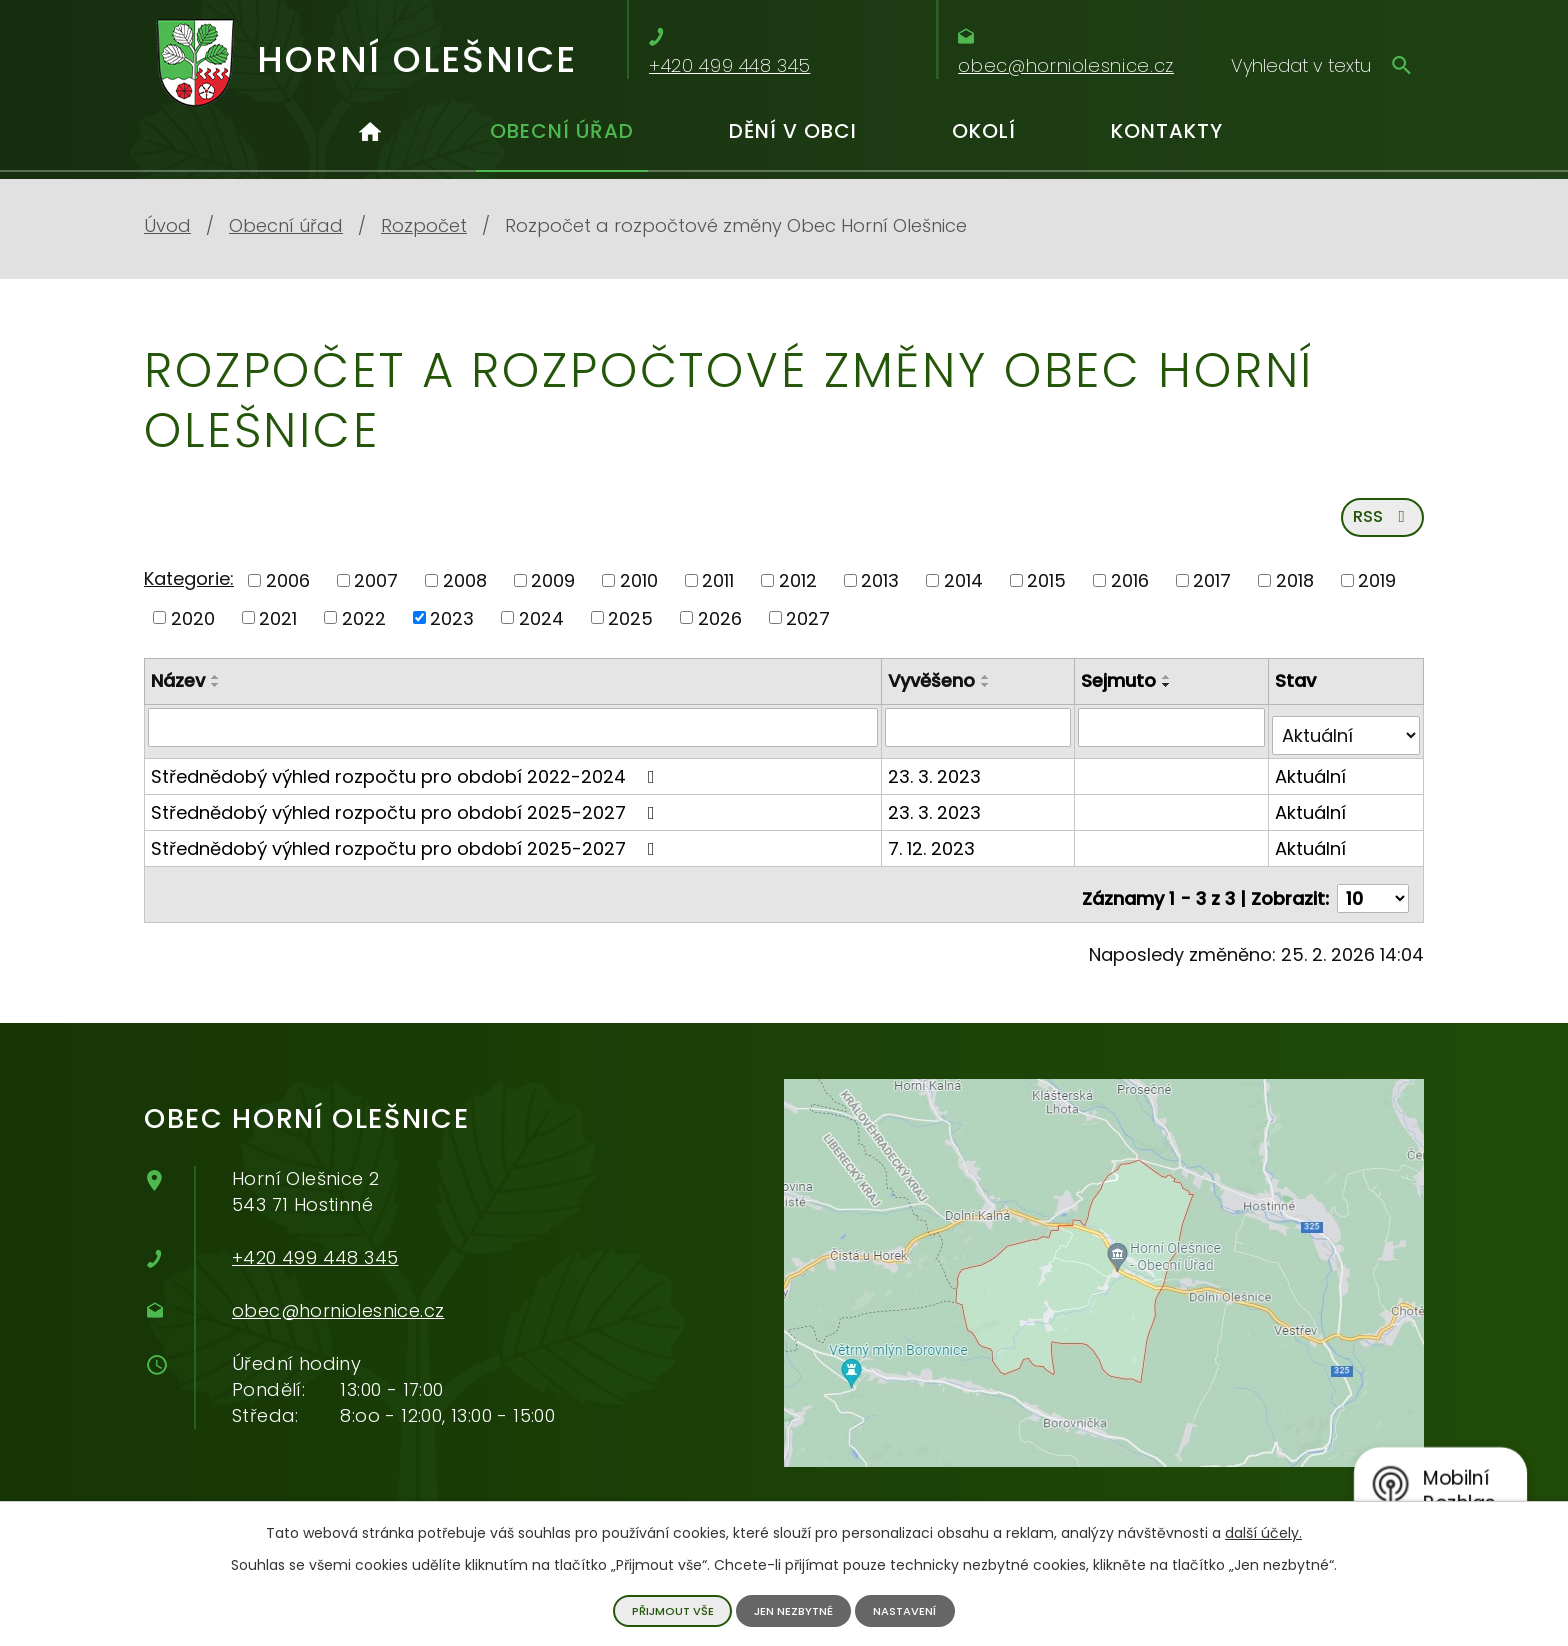 This screenshot has width=1568, height=1646. I want to click on [Seřadit podle Vyvěšeno sestupně], so click(990, 696).